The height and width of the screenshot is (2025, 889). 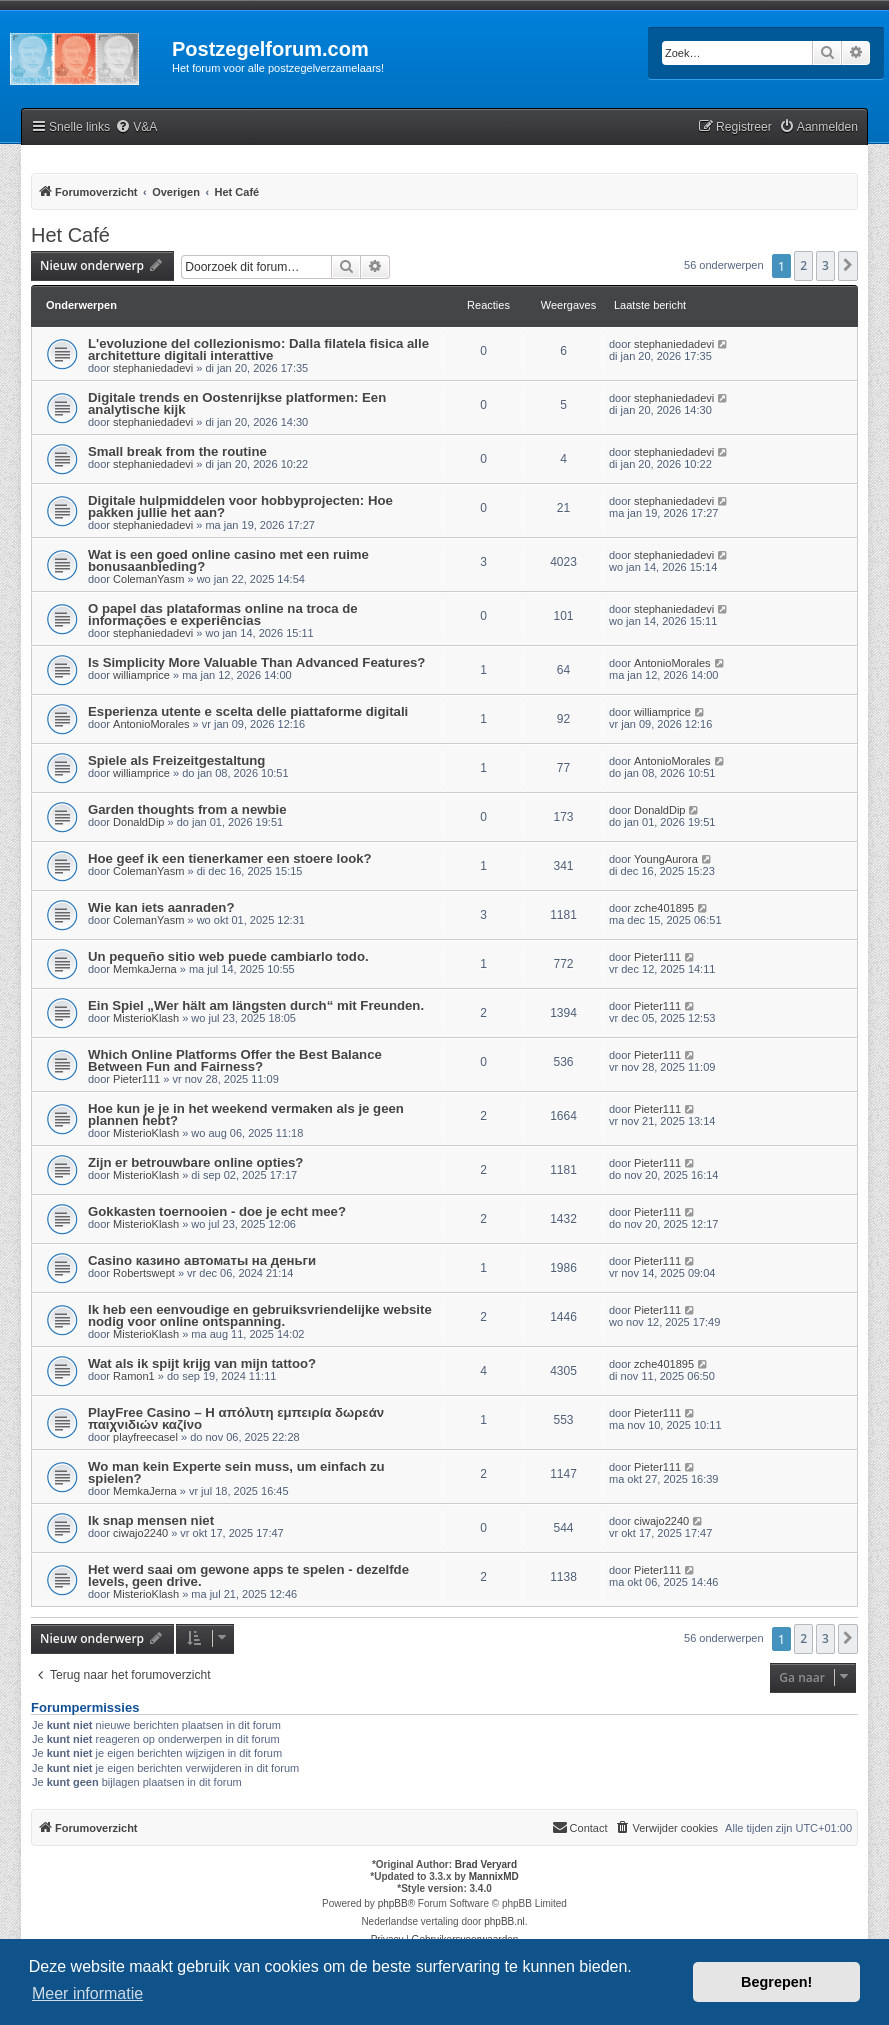 What do you see at coordinates (176, 760) in the screenshot?
I see `Spiele als Freizeitgestaltung` at bounding box center [176, 760].